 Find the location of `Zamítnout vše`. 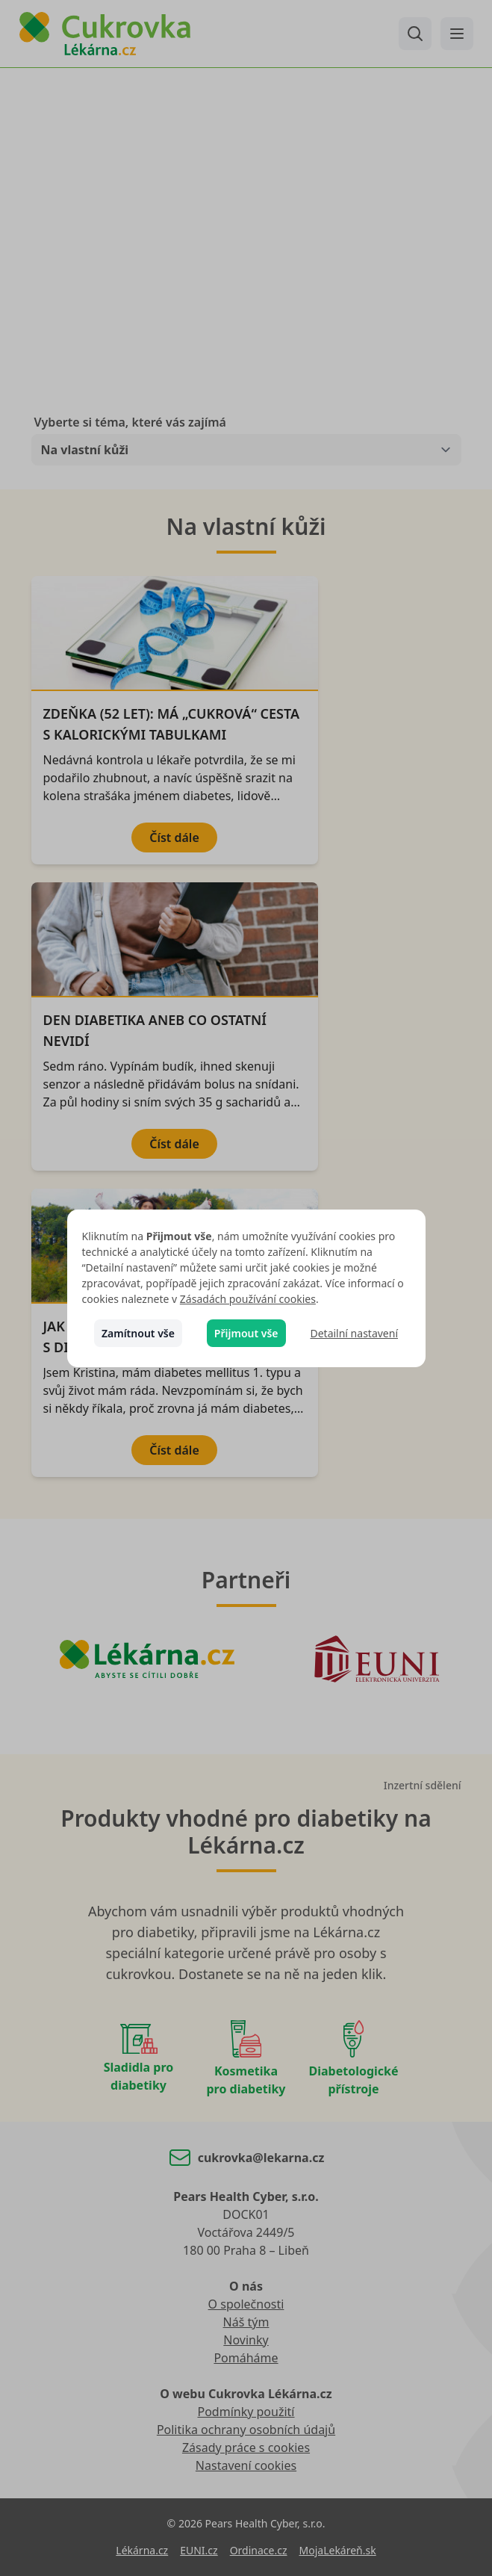

Zamítnout vše is located at coordinates (138, 1333).